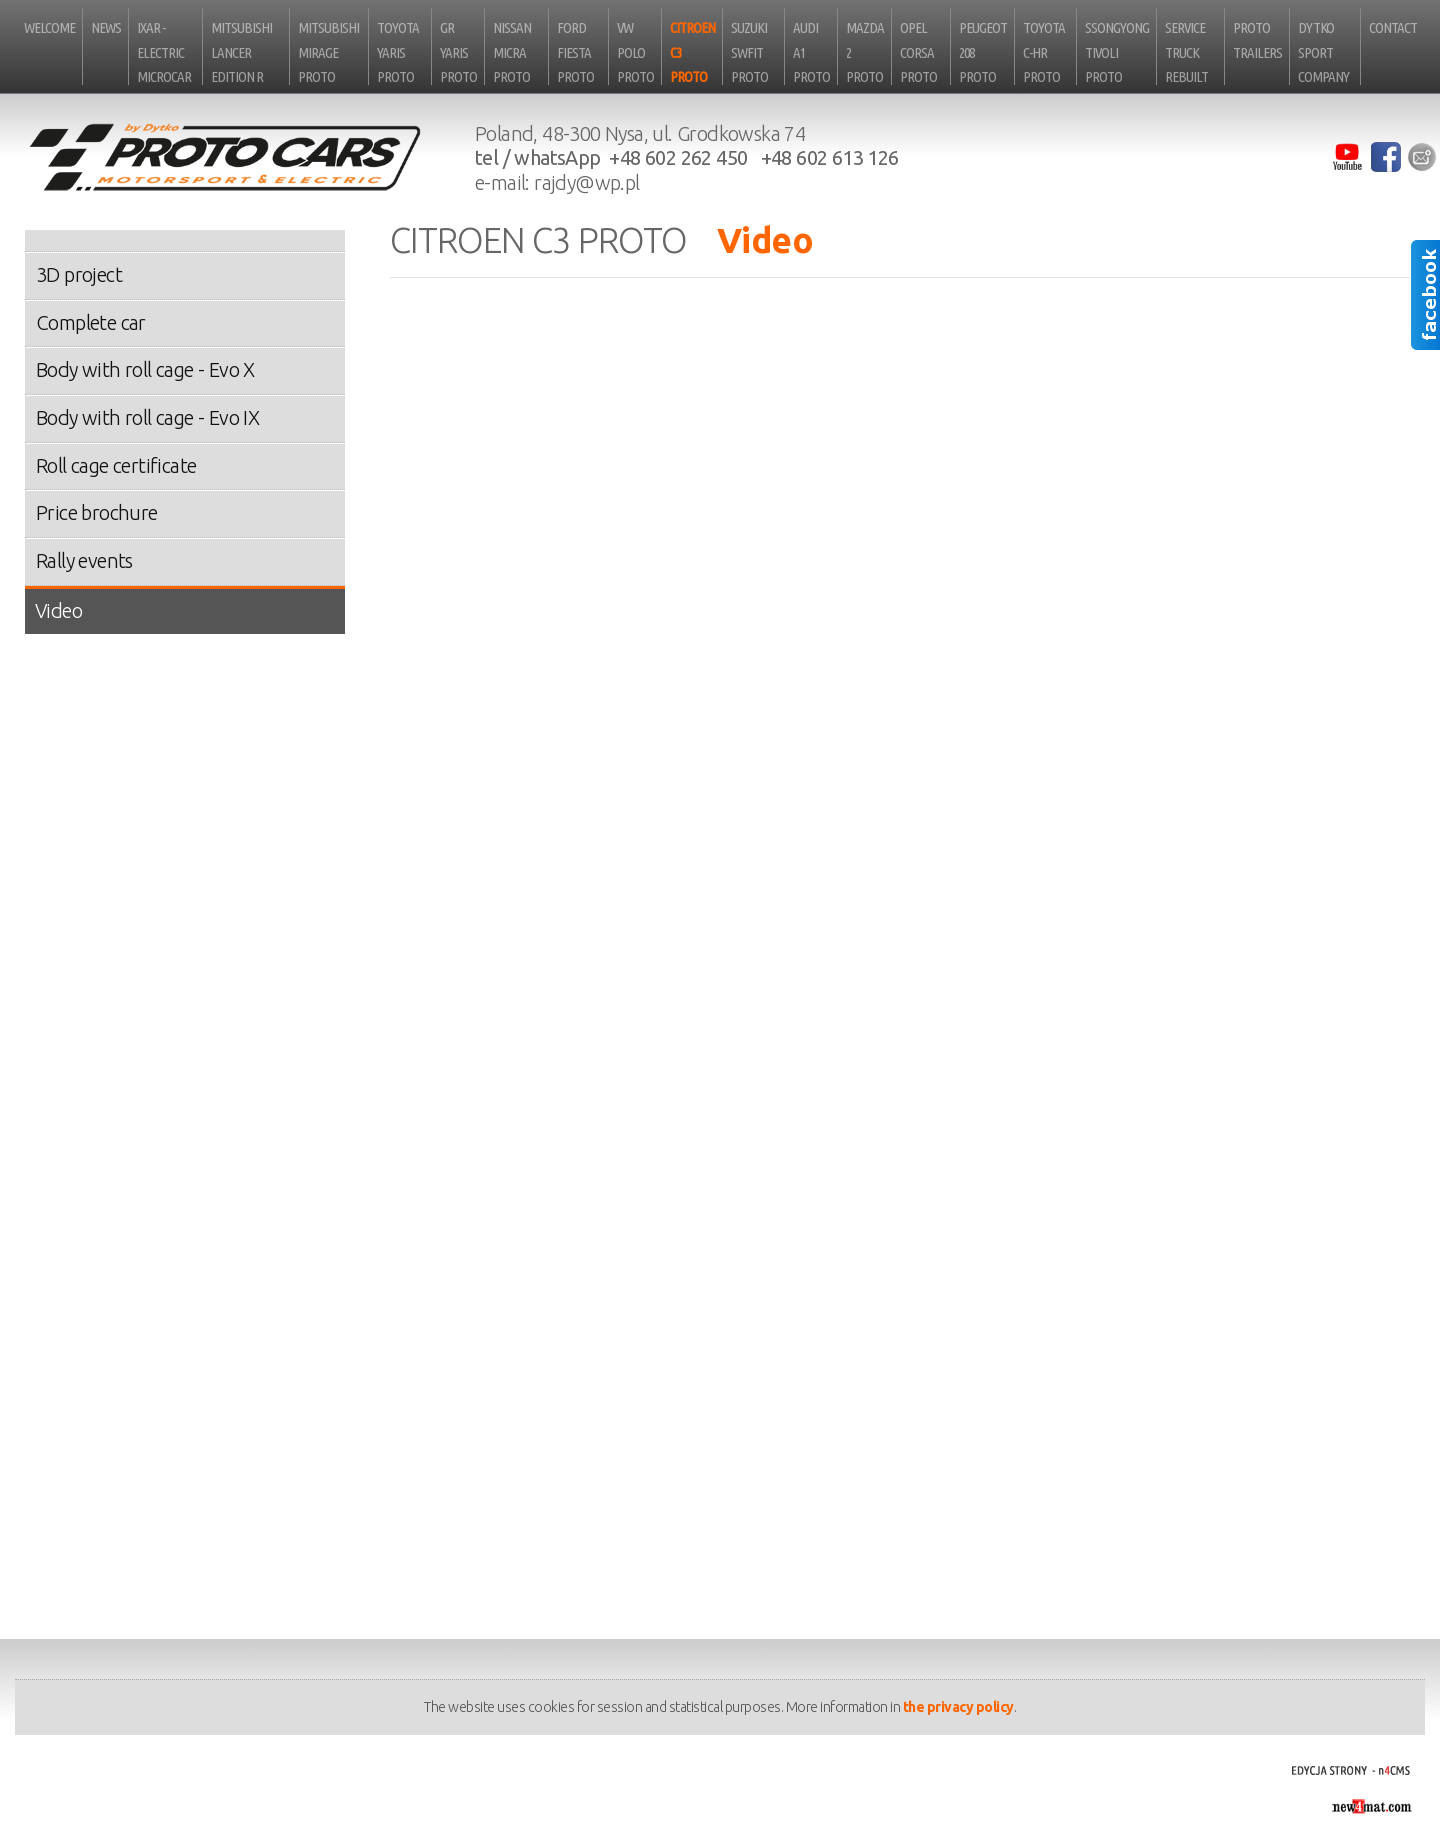 This screenshot has height=1825, width=1440. I want to click on Welcome, so click(49, 27).